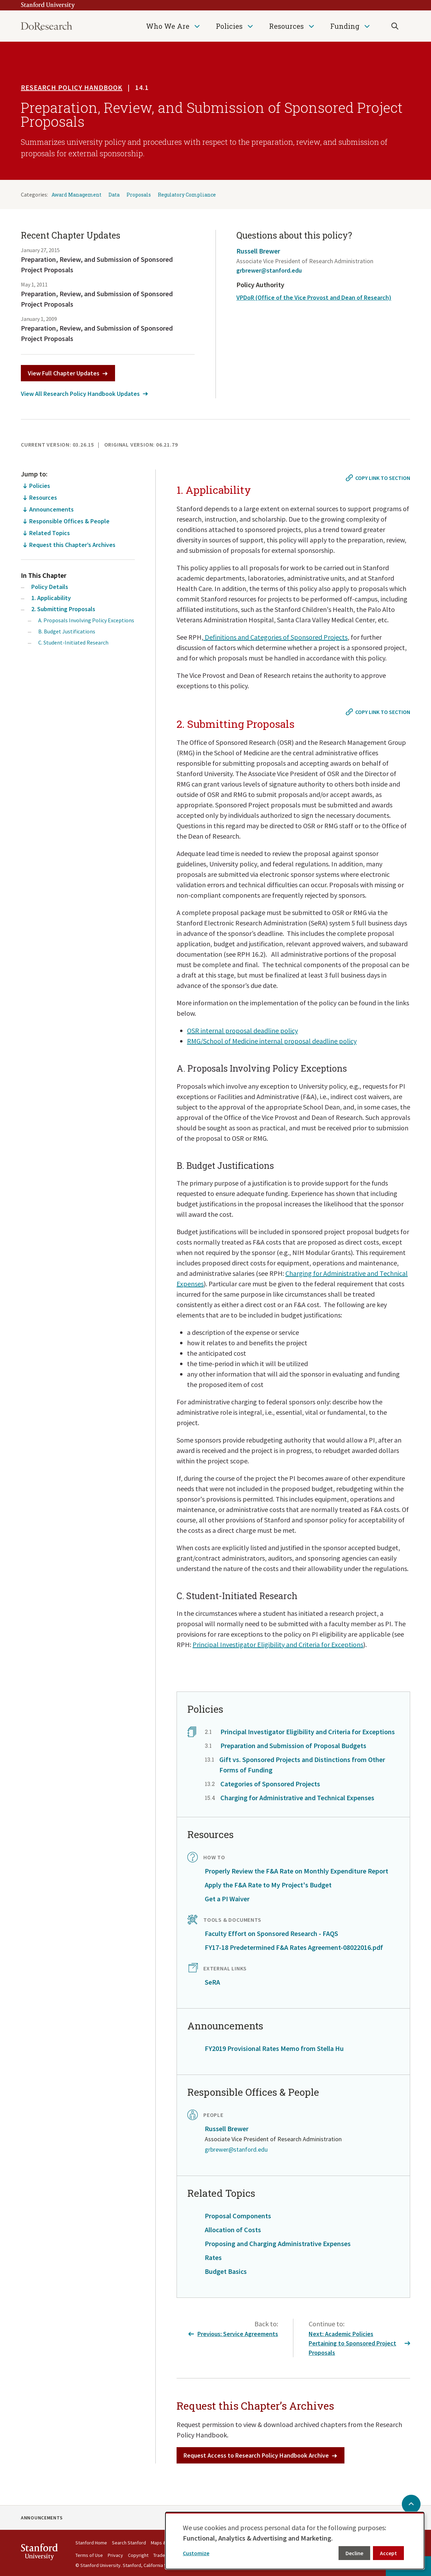 The height and width of the screenshot is (2576, 431). Describe the element at coordinates (114, 194) in the screenshot. I see `Data` at that location.